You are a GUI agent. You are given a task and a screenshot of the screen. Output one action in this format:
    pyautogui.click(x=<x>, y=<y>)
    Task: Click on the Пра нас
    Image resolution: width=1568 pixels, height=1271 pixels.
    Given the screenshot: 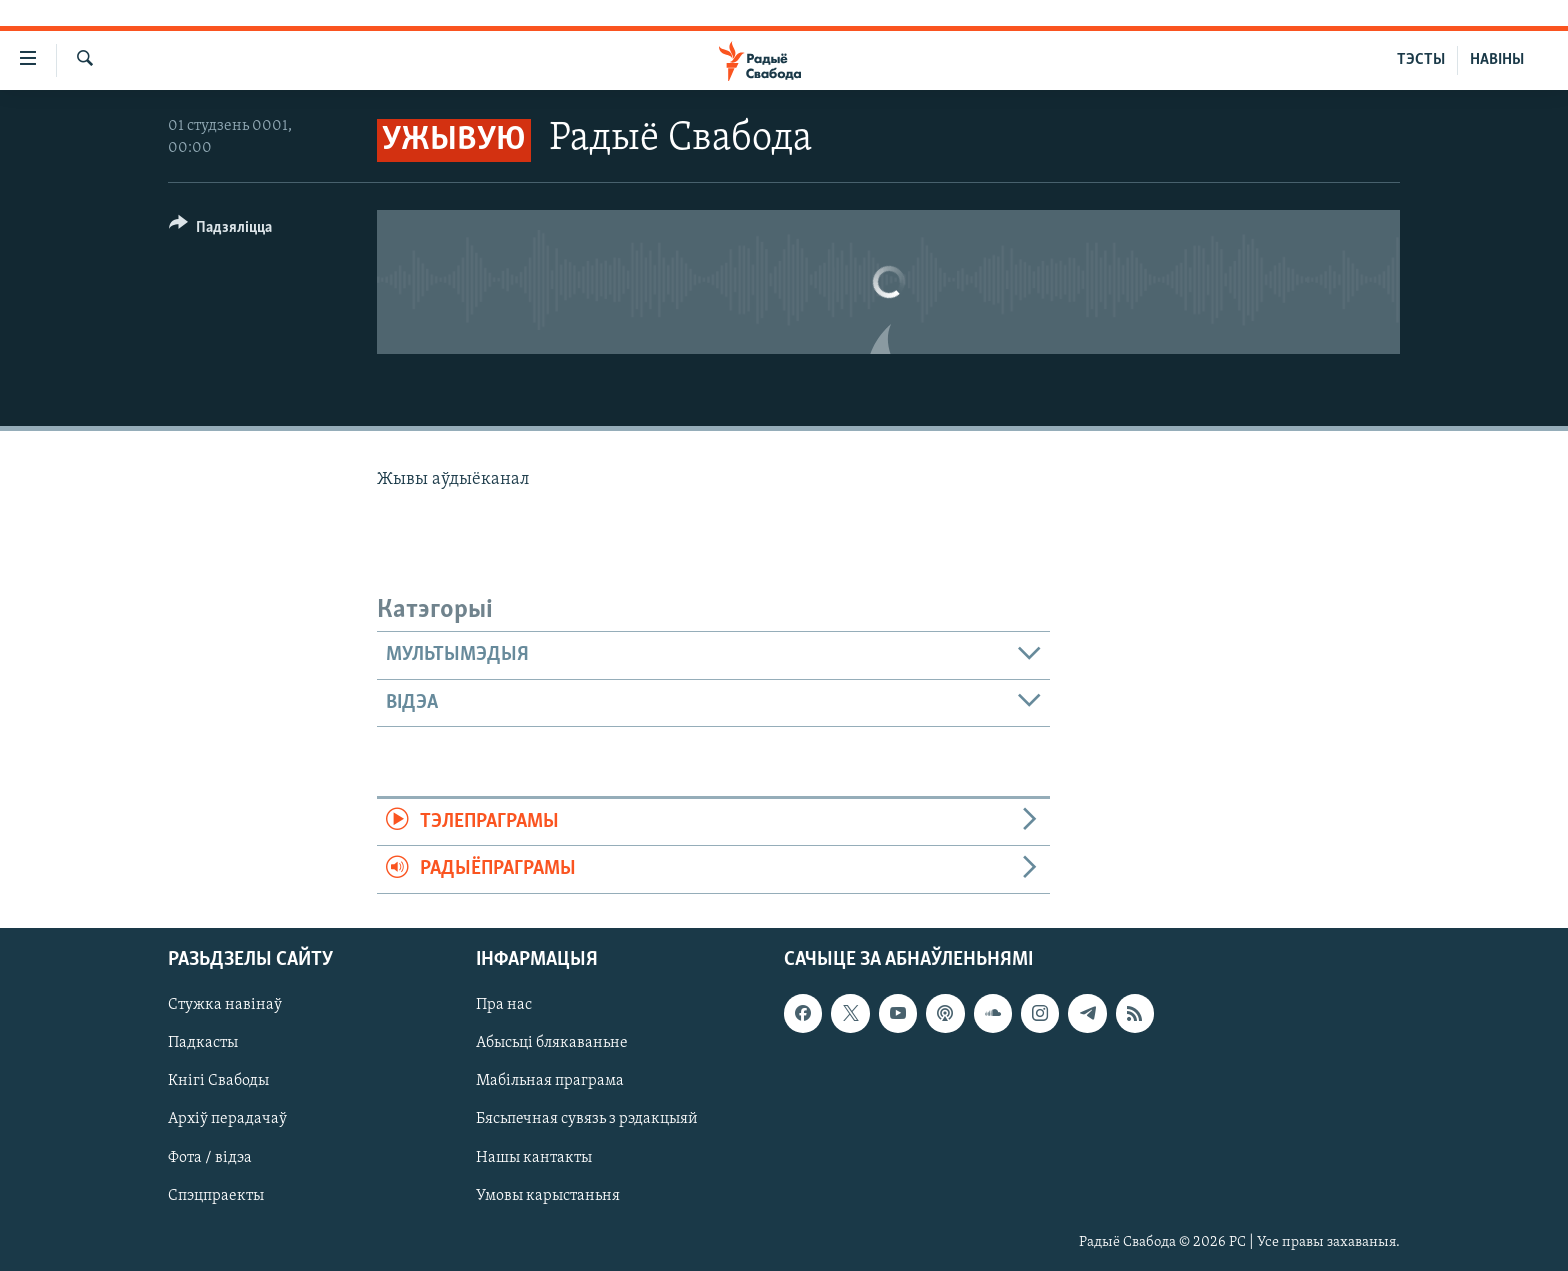 What is the action you would take?
    pyautogui.click(x=504, y=1005)
    